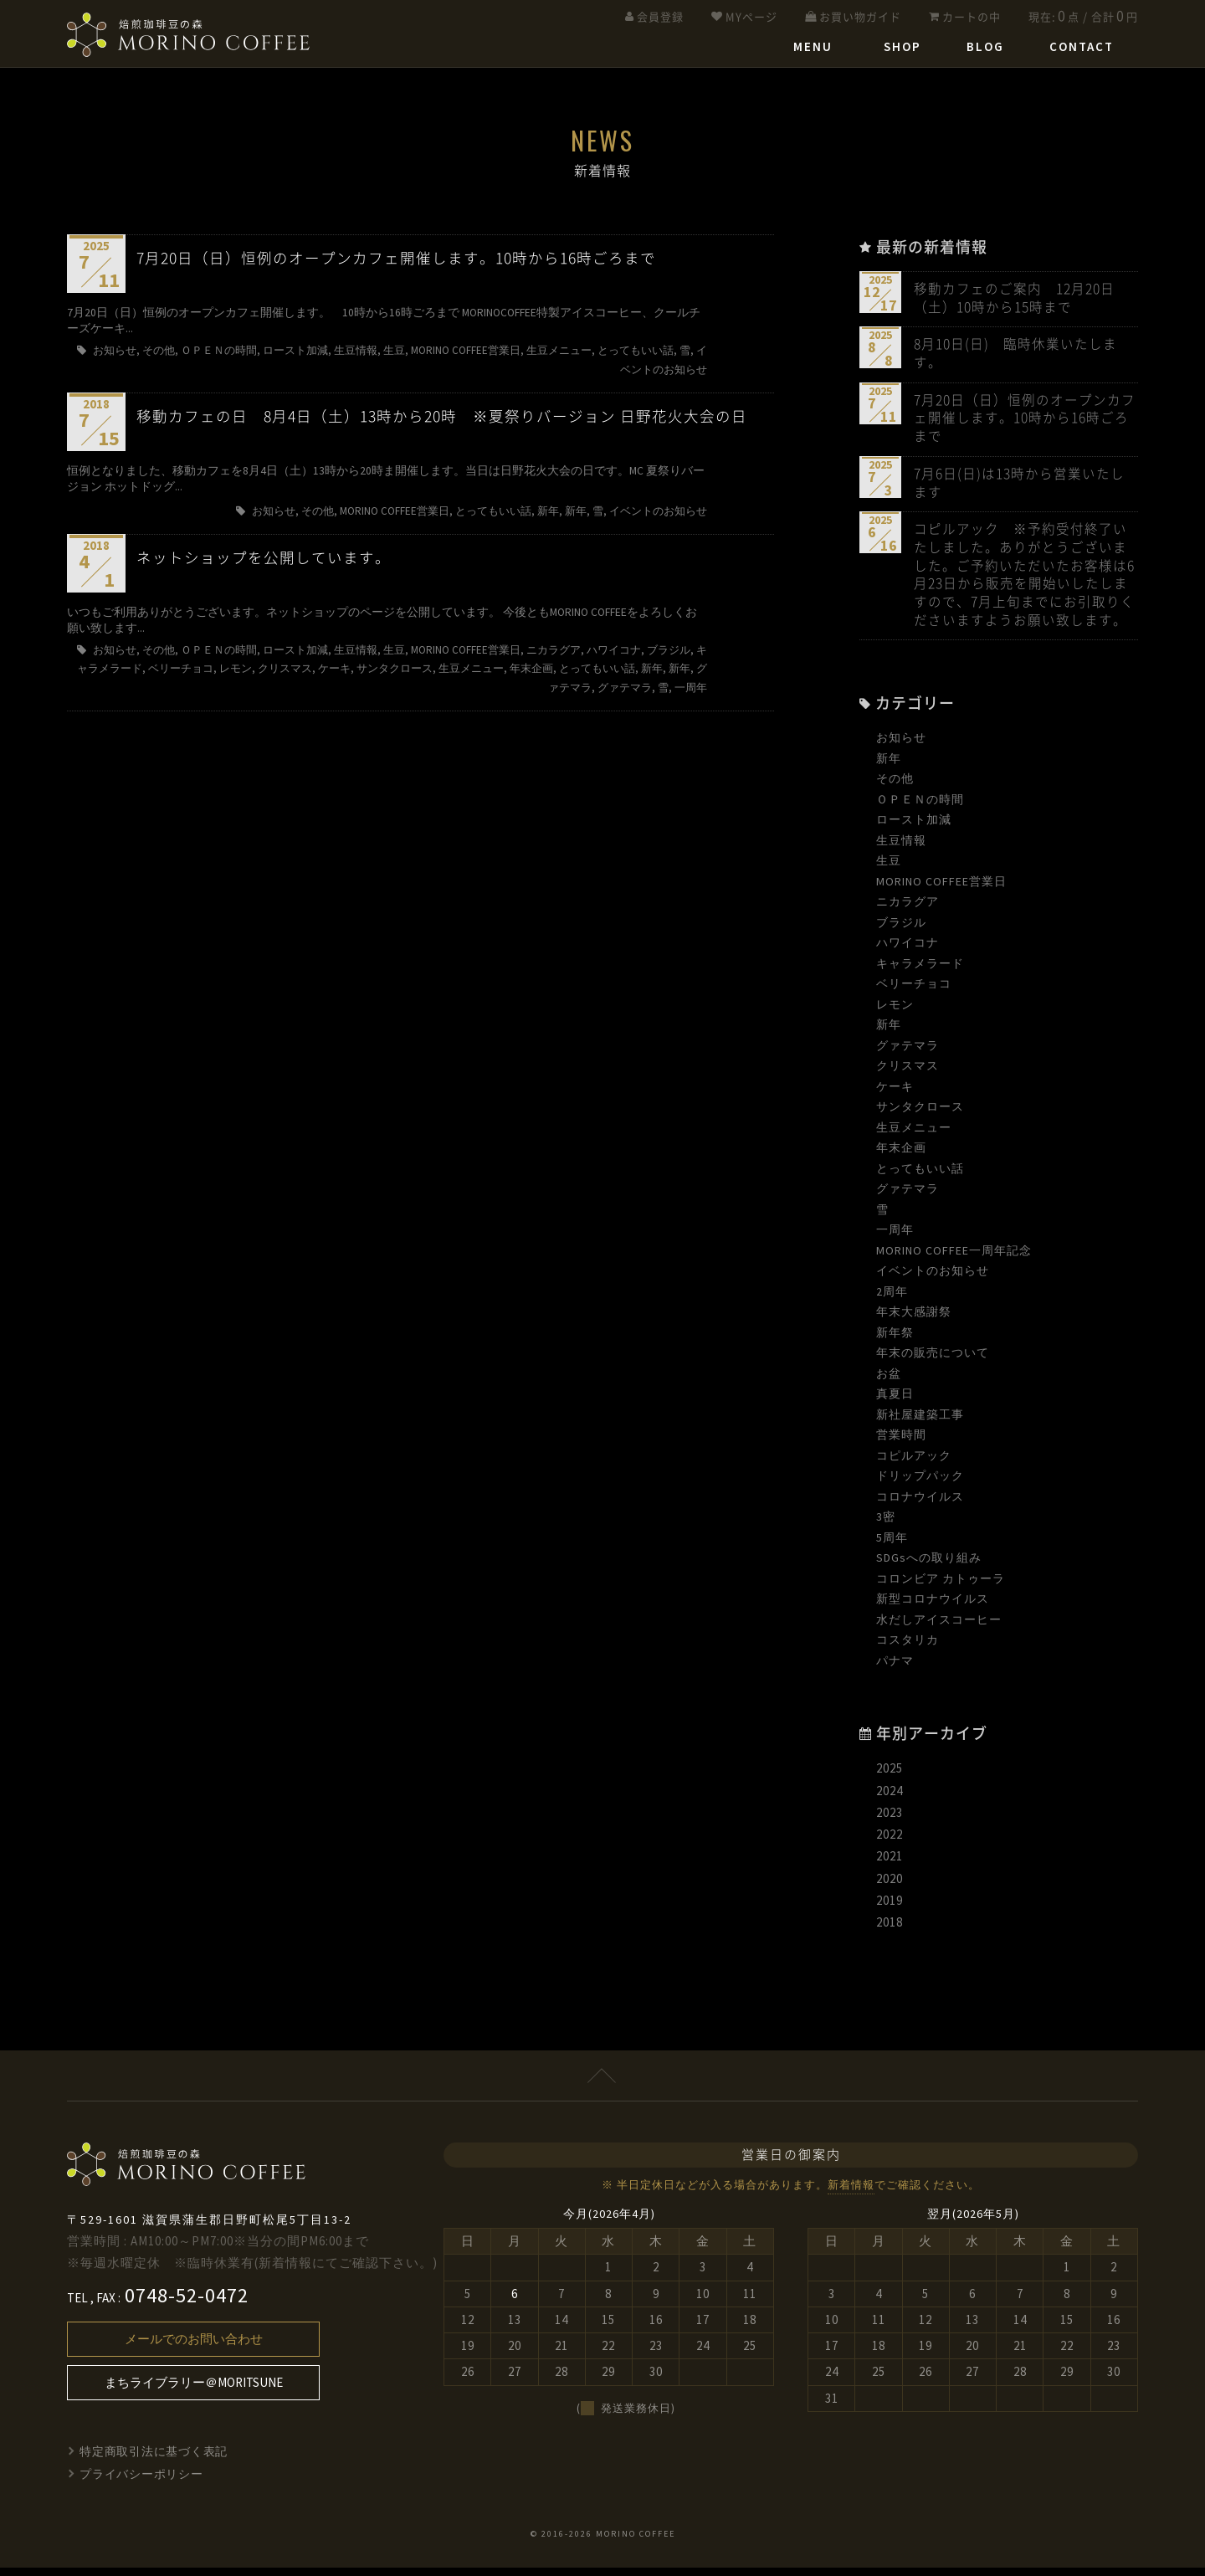 The height and width of the screenshot is (2576, 1205). Describe the element at coordinates (907, 1648) in the screenshot. I see `コスタリカ` at that location.